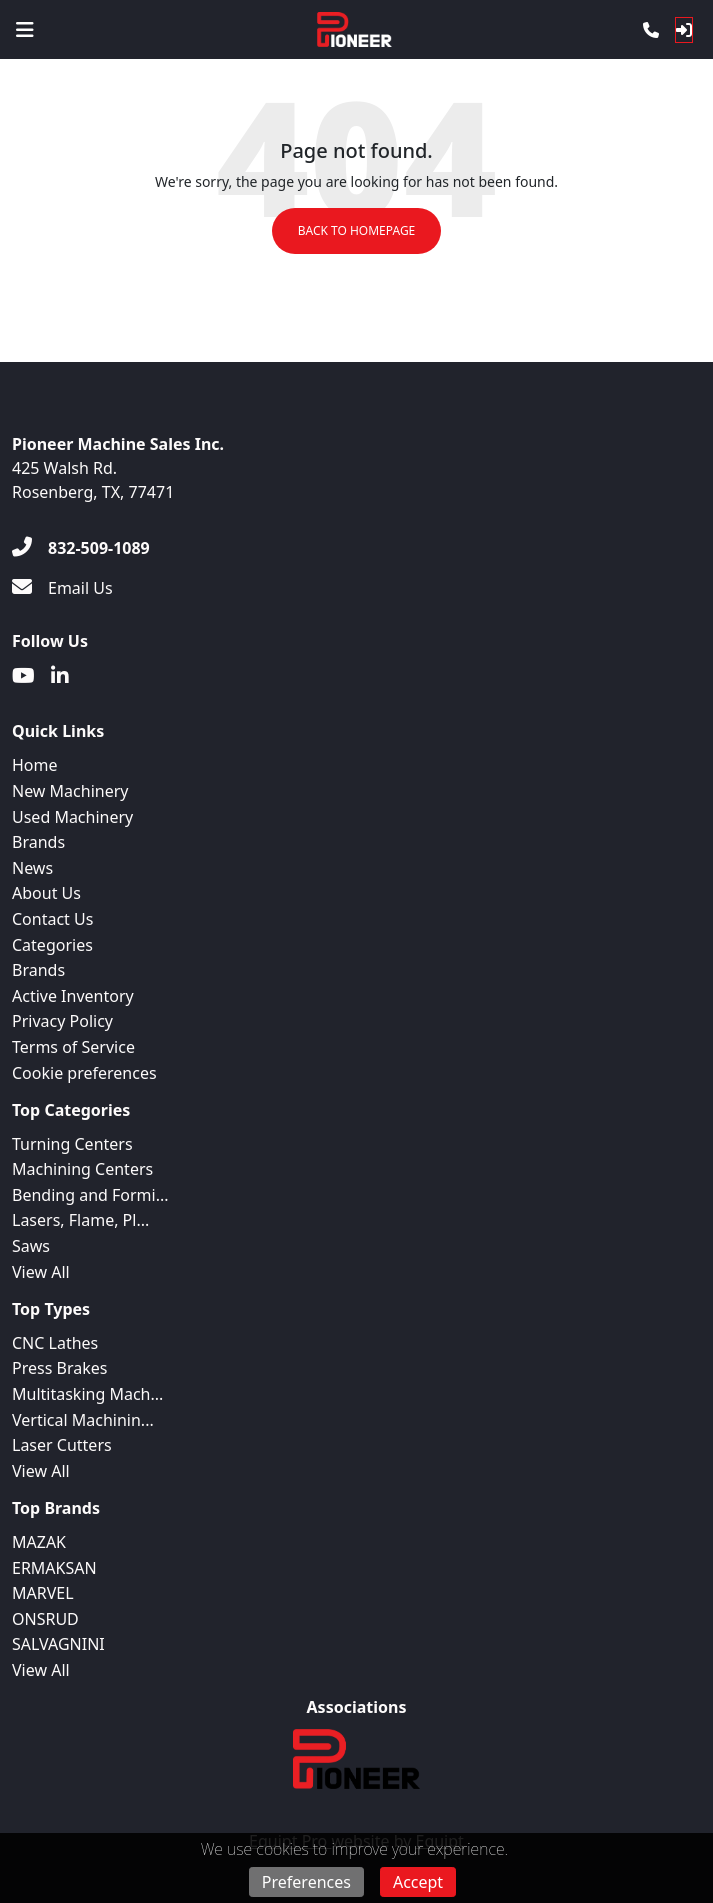 The width and height of the screenshot is (713, 1903). I want to click on SALVAGNINI, so click(58, 1644).